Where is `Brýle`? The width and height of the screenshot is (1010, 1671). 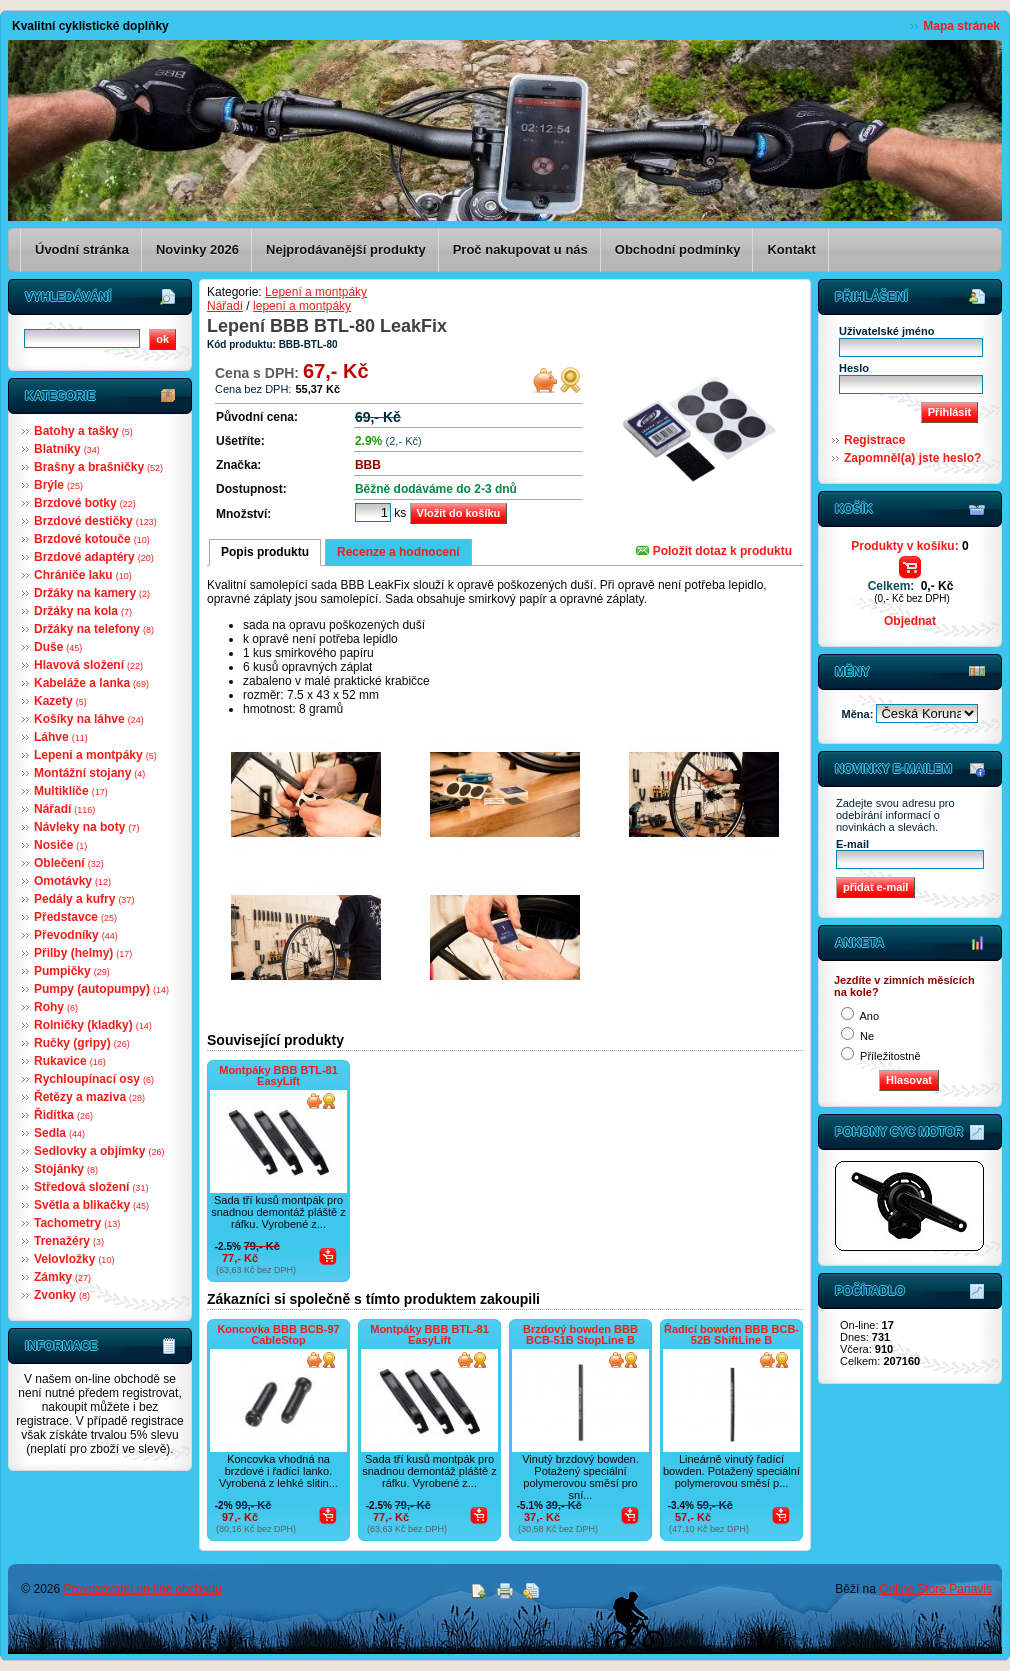
Brýle is located at coordinates (58, 485).